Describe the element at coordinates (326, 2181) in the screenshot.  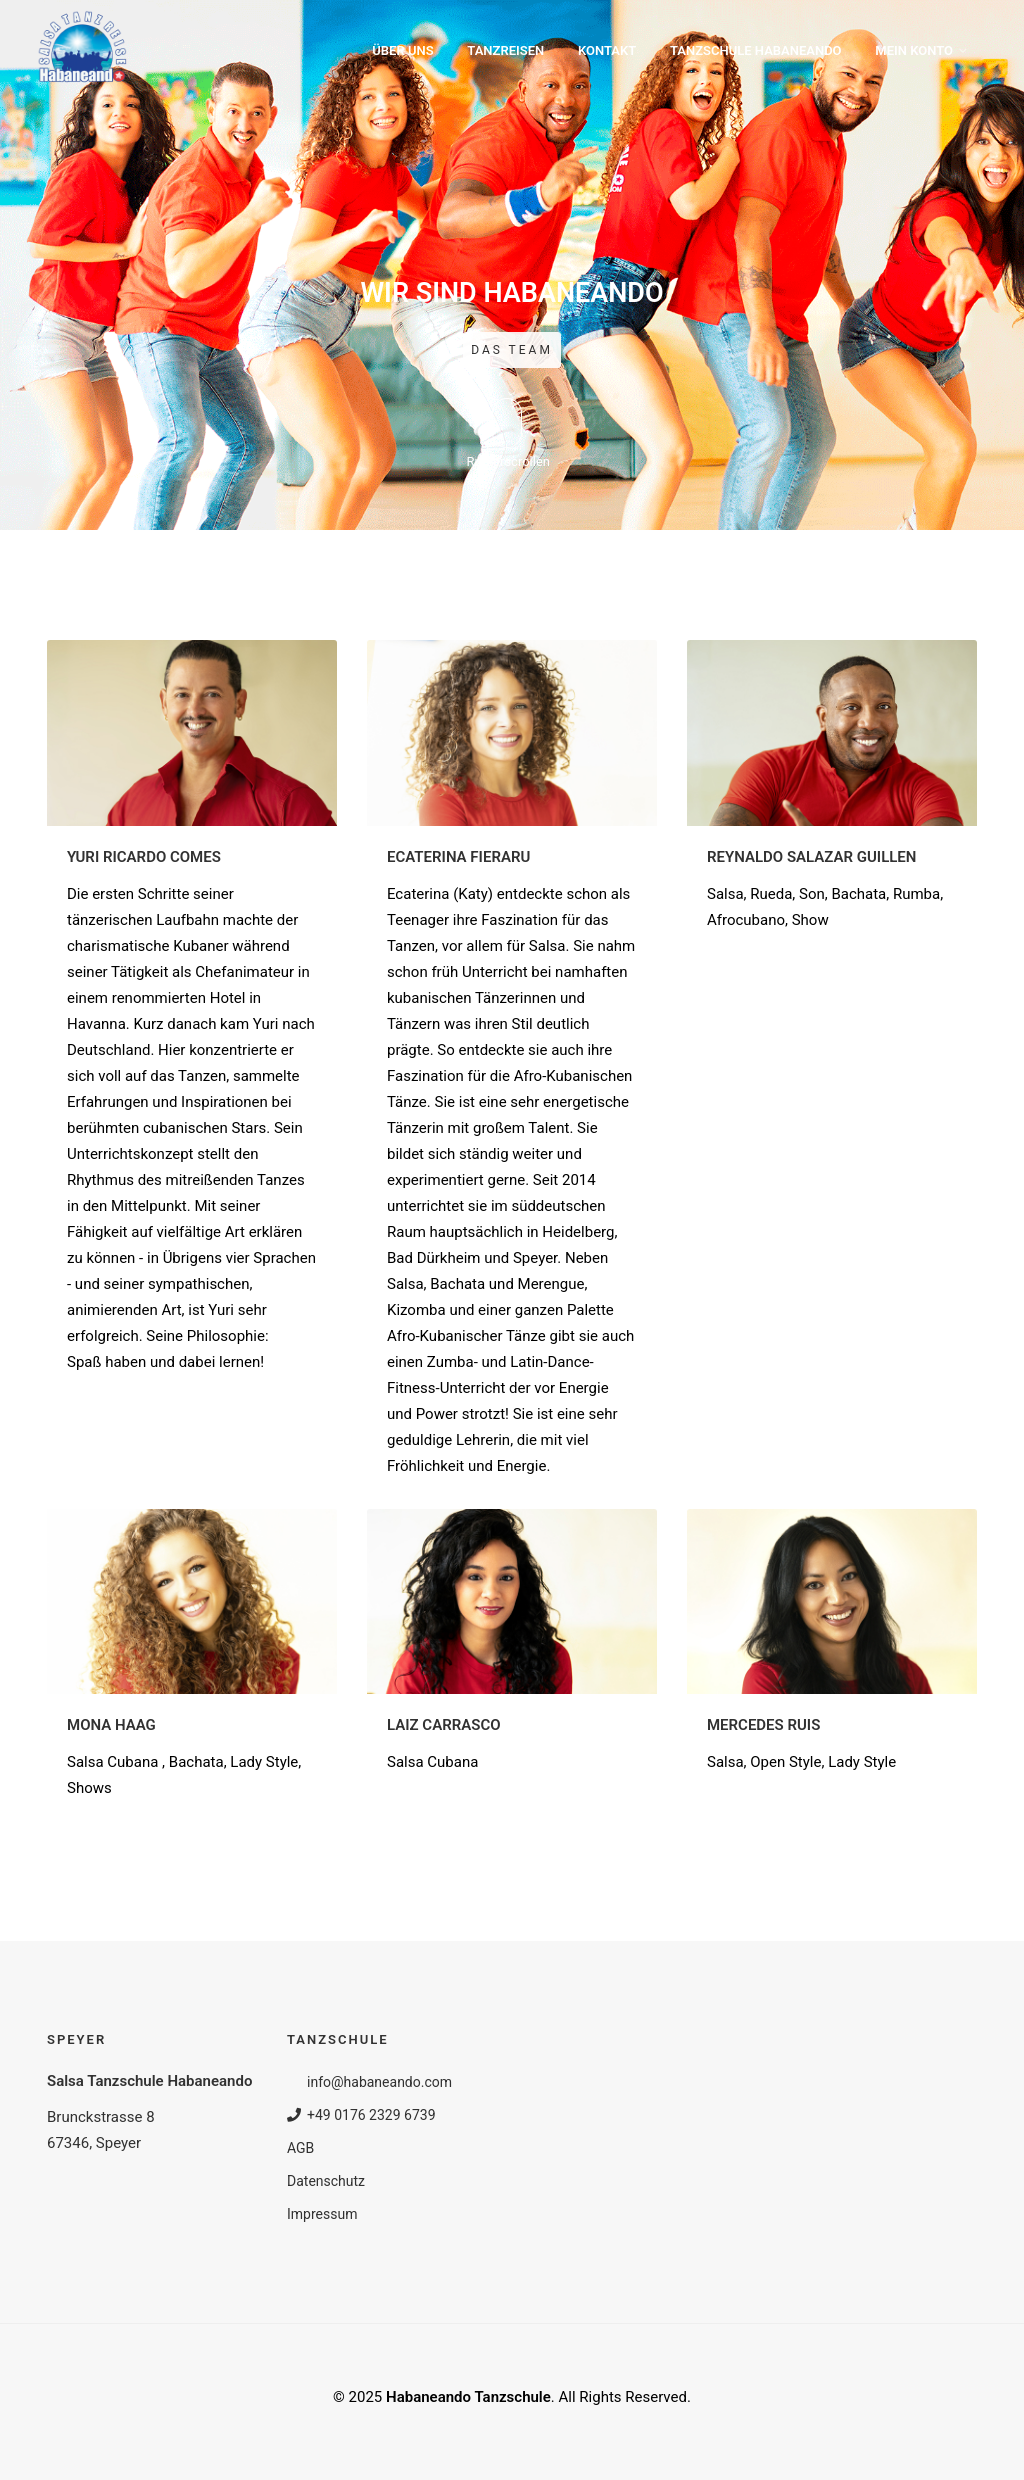
I see `Datenschutz` at that location.